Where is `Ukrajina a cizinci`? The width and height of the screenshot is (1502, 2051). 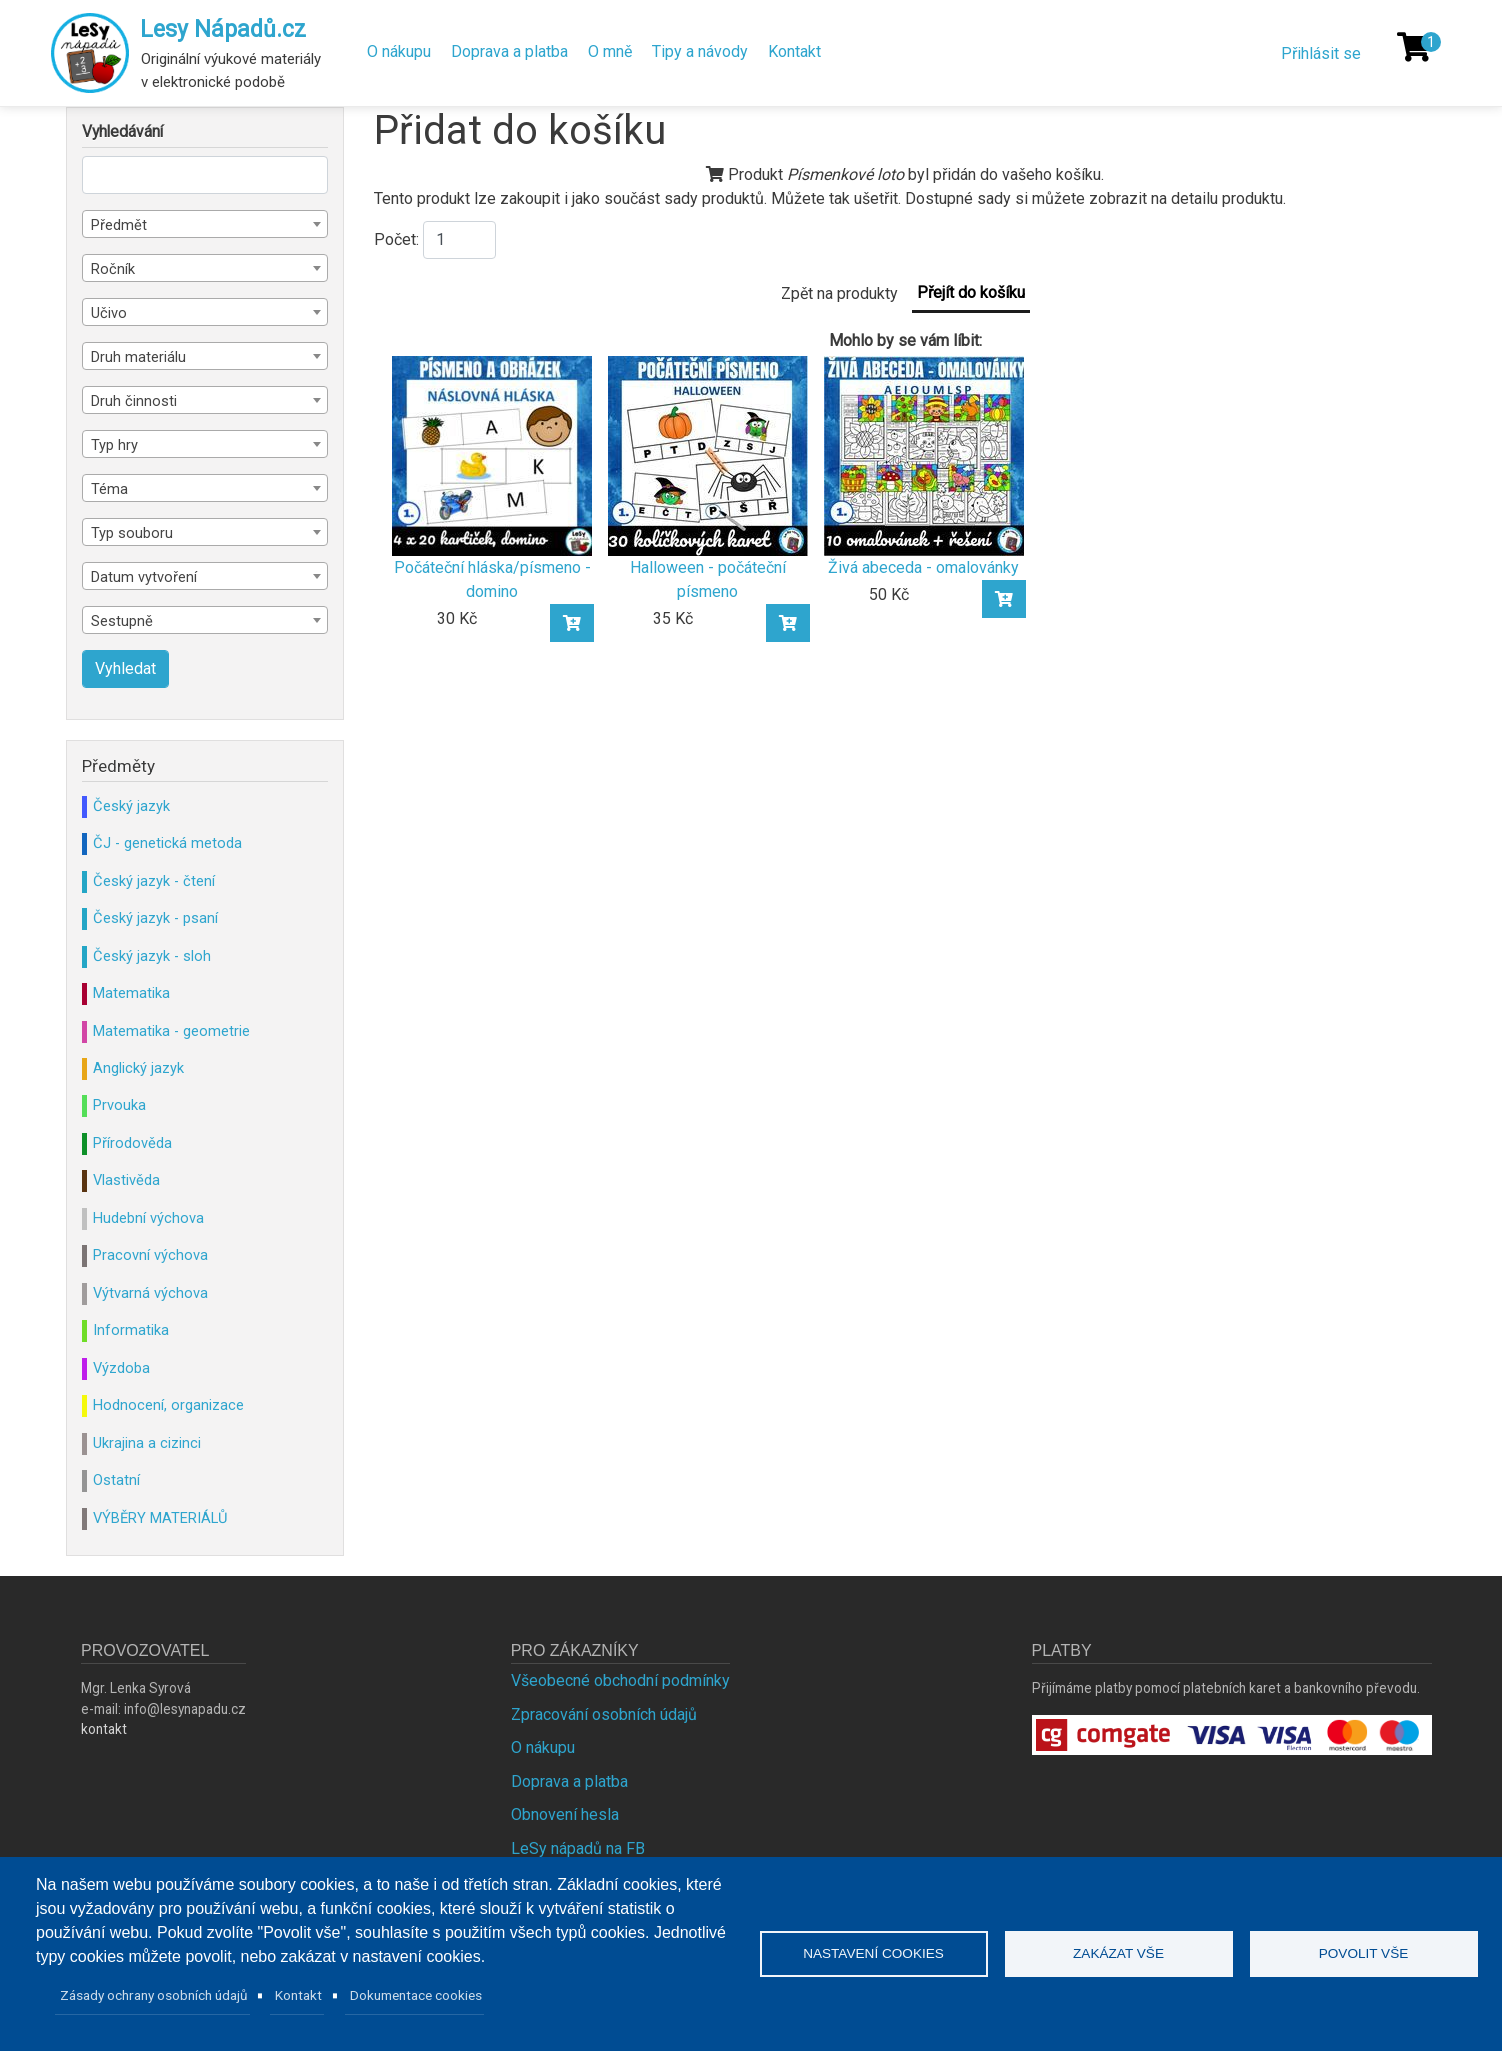 Ukrajina a cizinci is located at coordinates (147, 1443).